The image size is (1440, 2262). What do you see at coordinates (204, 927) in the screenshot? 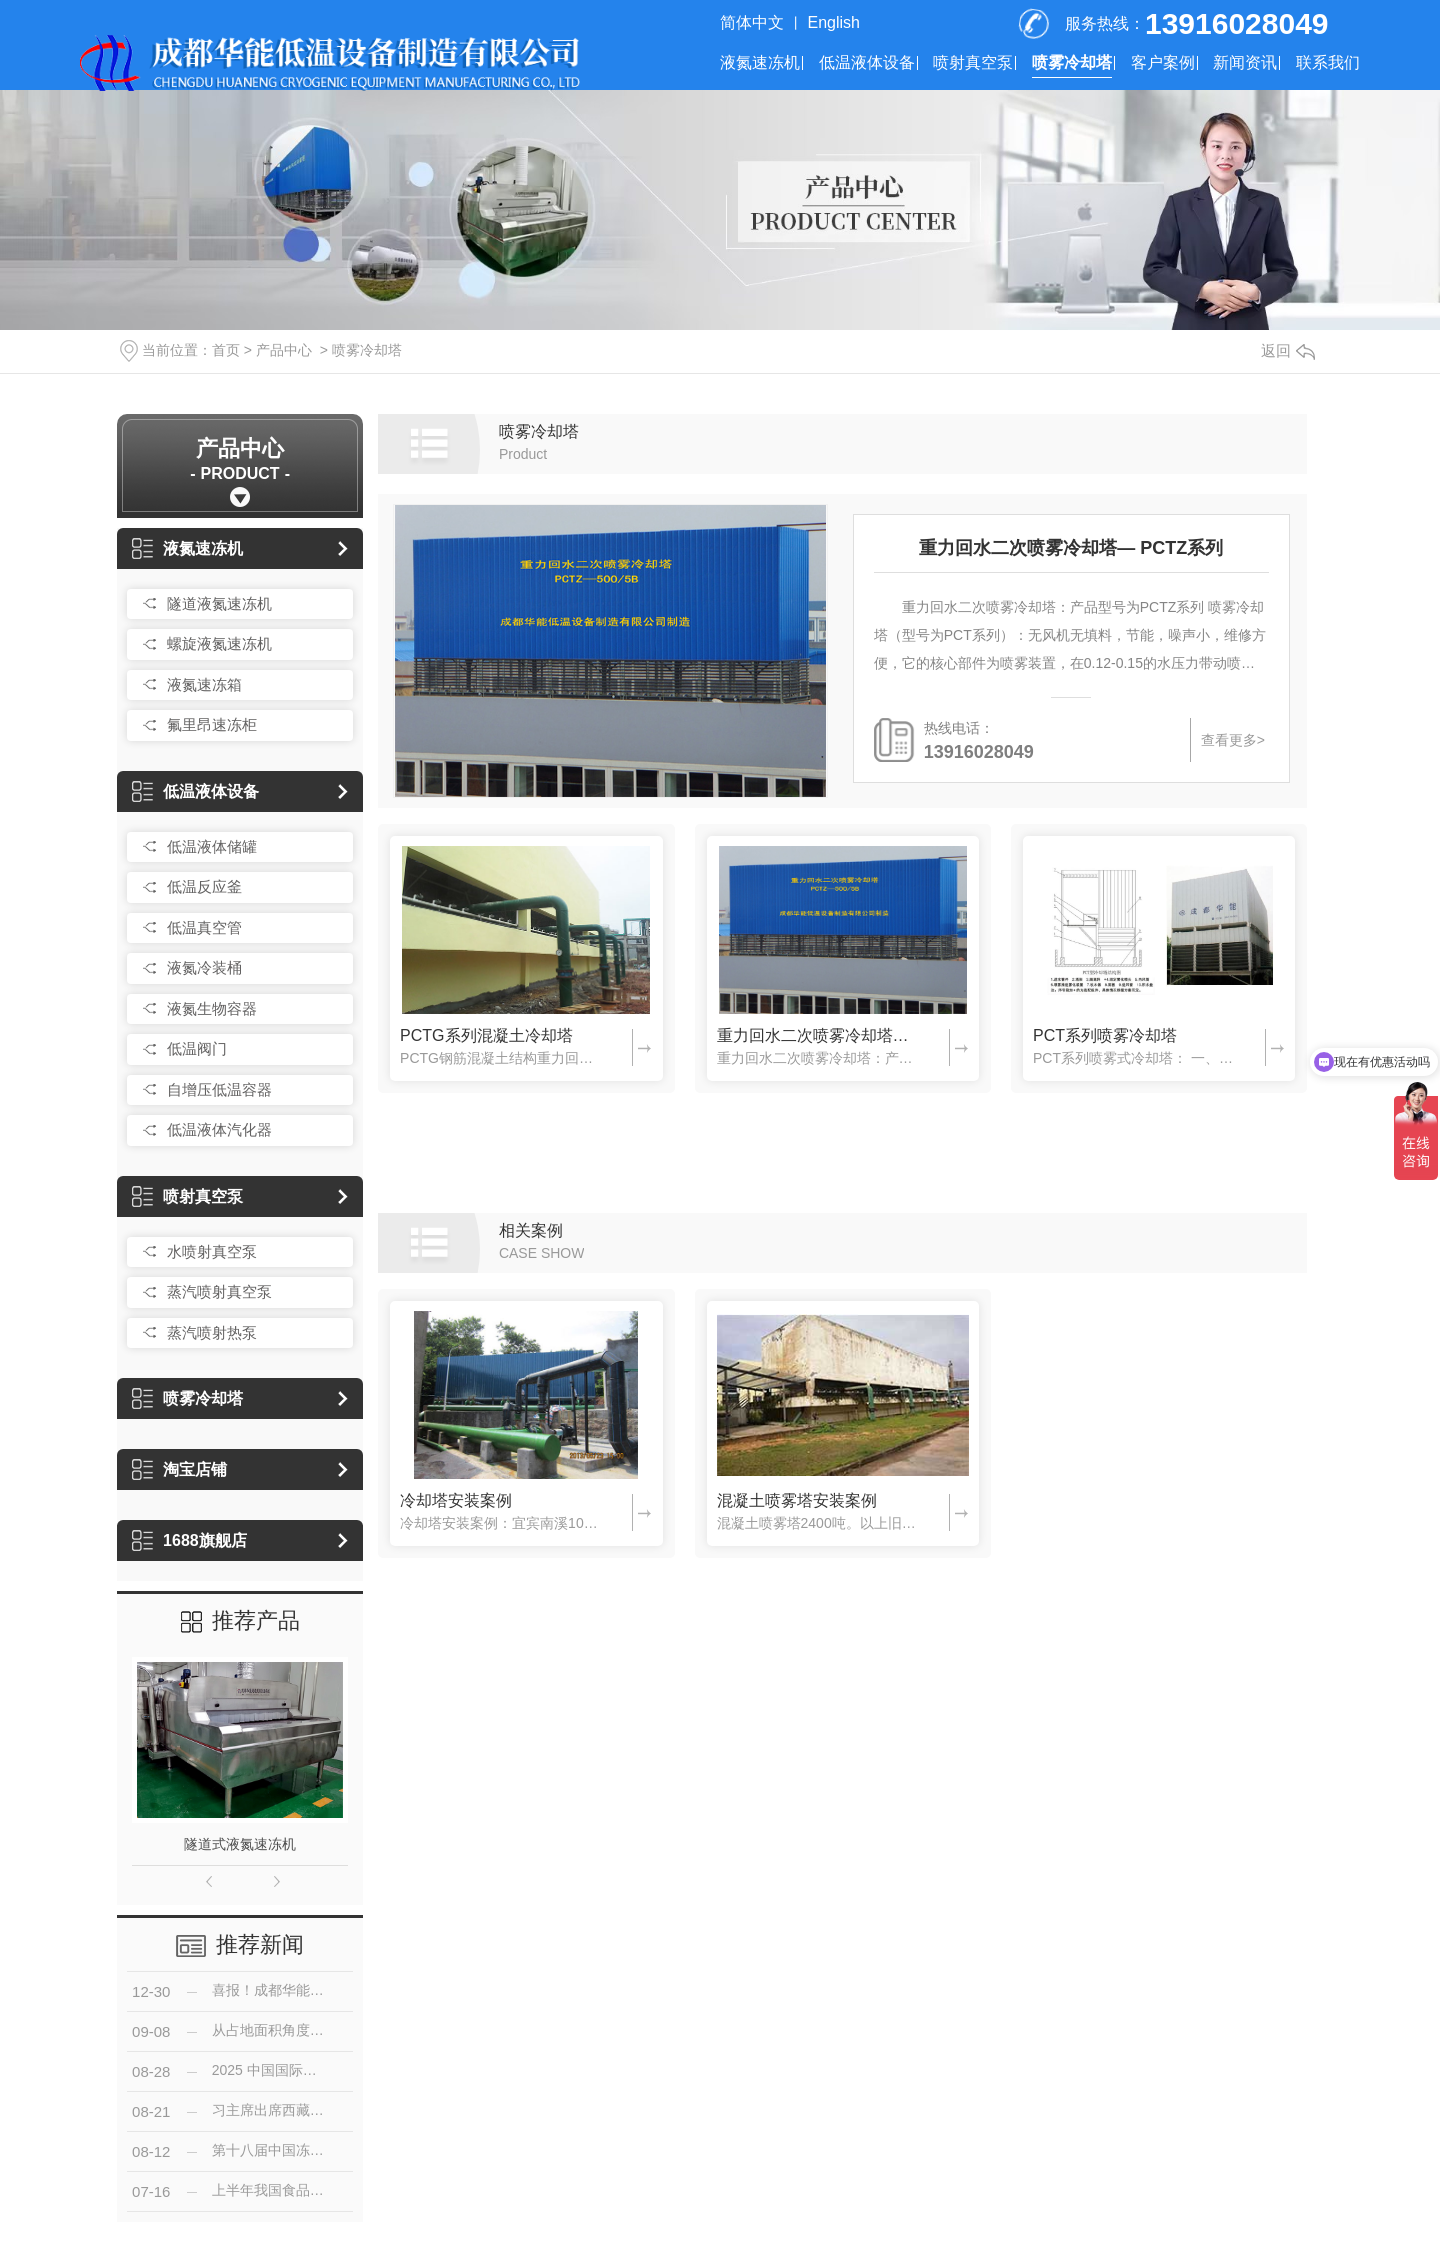
I see `低温真空管` at bounding box center [204, 927].